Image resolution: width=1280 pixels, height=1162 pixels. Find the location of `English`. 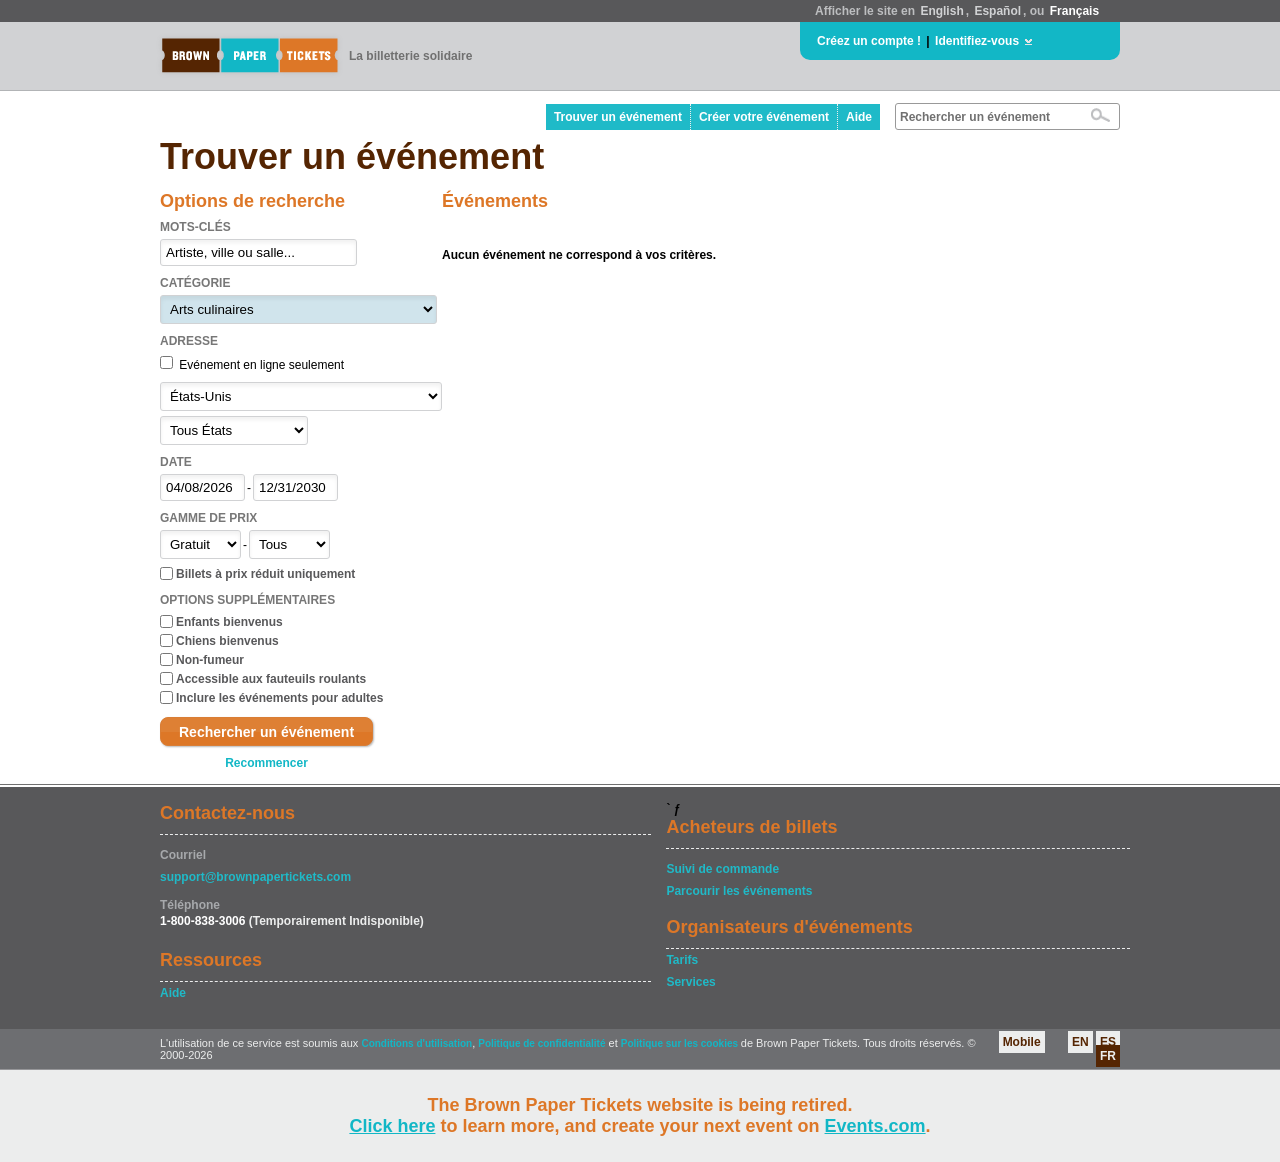

English is located at coordinates (941, 11).